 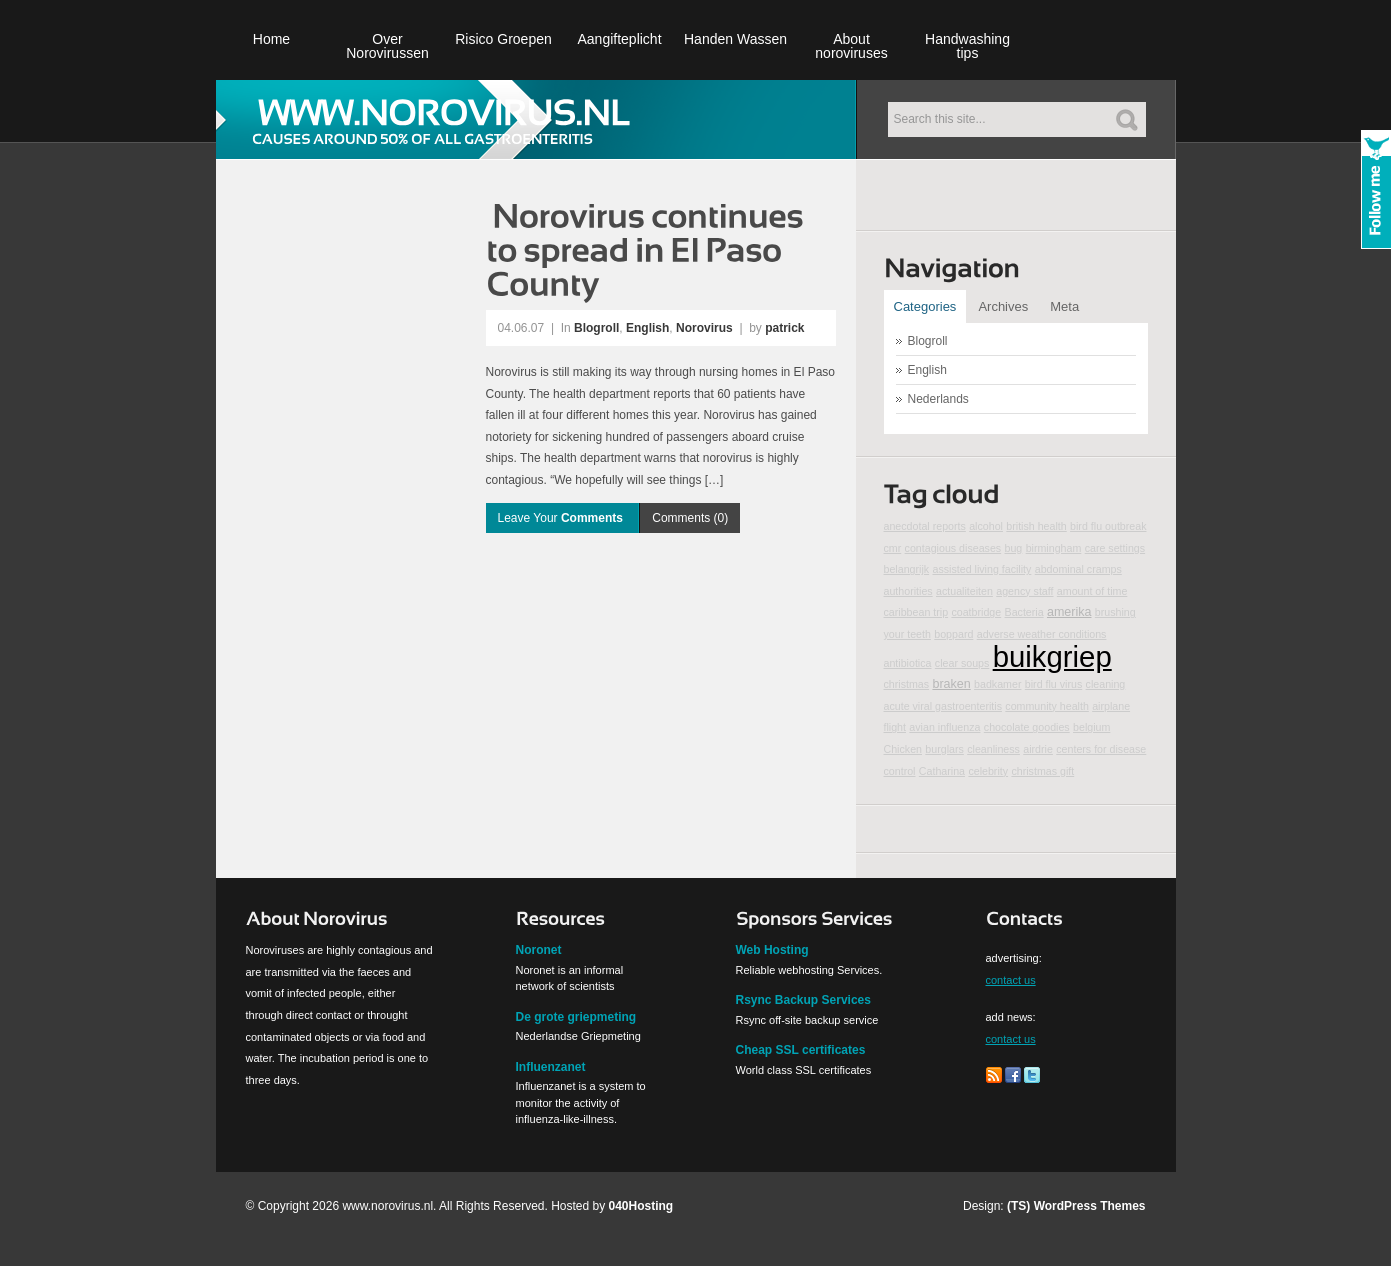 What do you see at coordinates (976, 612) in the screenshot?
I see `coatbridge` at bounding box center [976, 612].